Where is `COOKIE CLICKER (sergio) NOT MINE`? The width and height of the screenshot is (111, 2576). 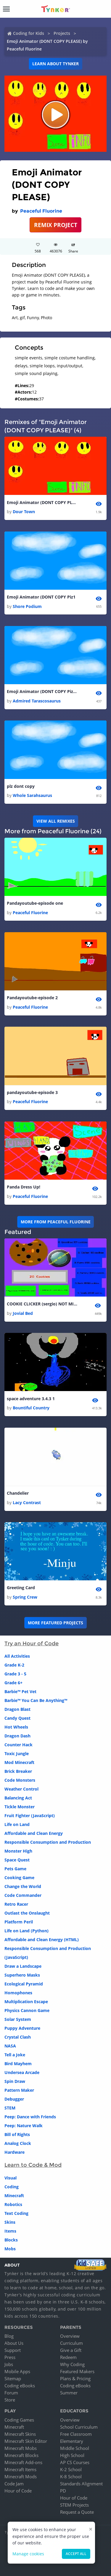
COOKIE CLICKER (sergio) NOT MINE is located at coordinates (42, 1304).